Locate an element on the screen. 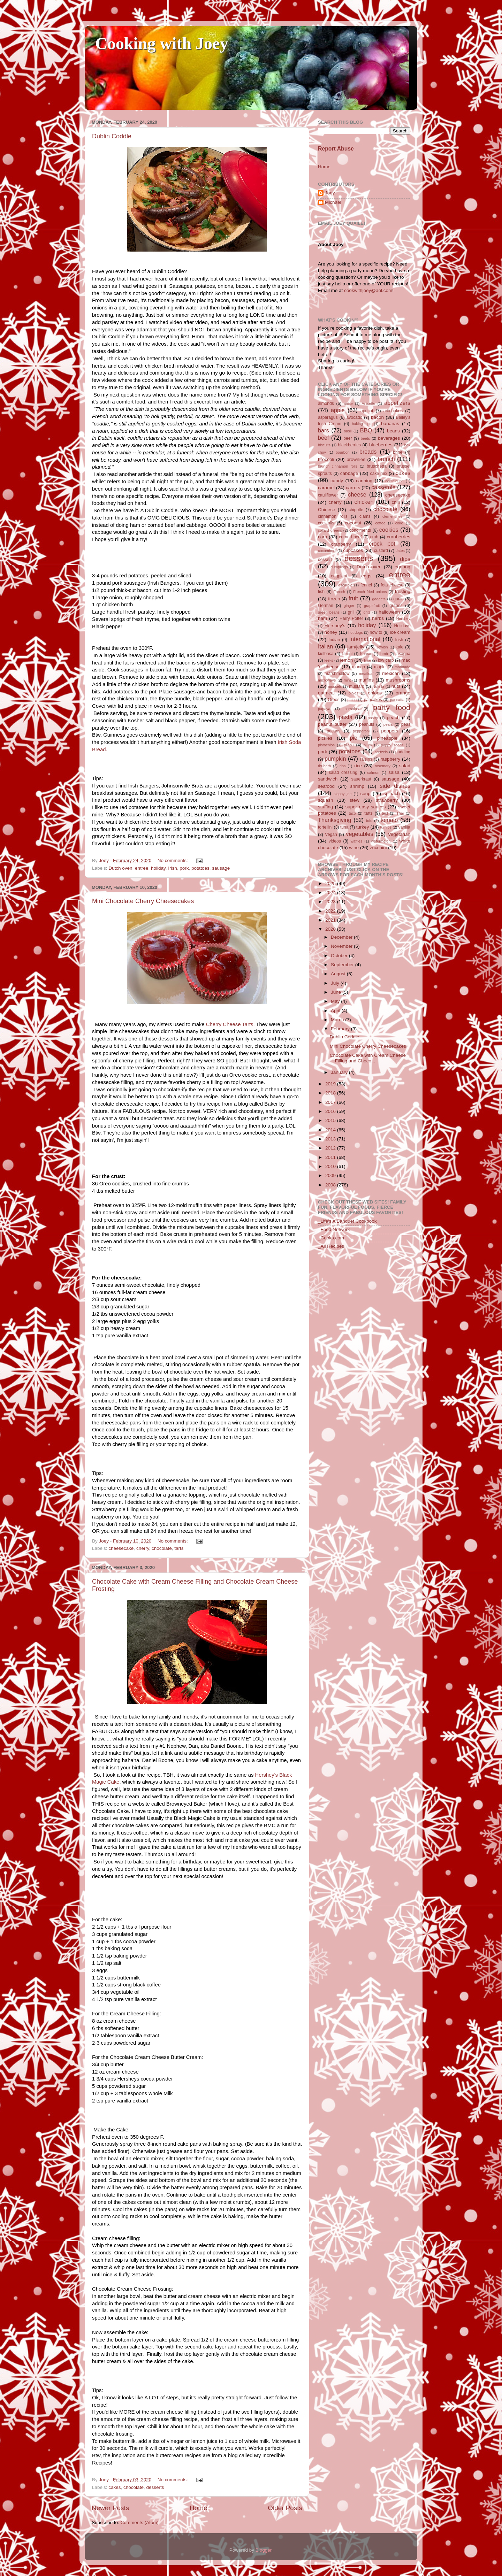 This screenshot has width=502, height=2576. grits is located at coordinates (366, 612).